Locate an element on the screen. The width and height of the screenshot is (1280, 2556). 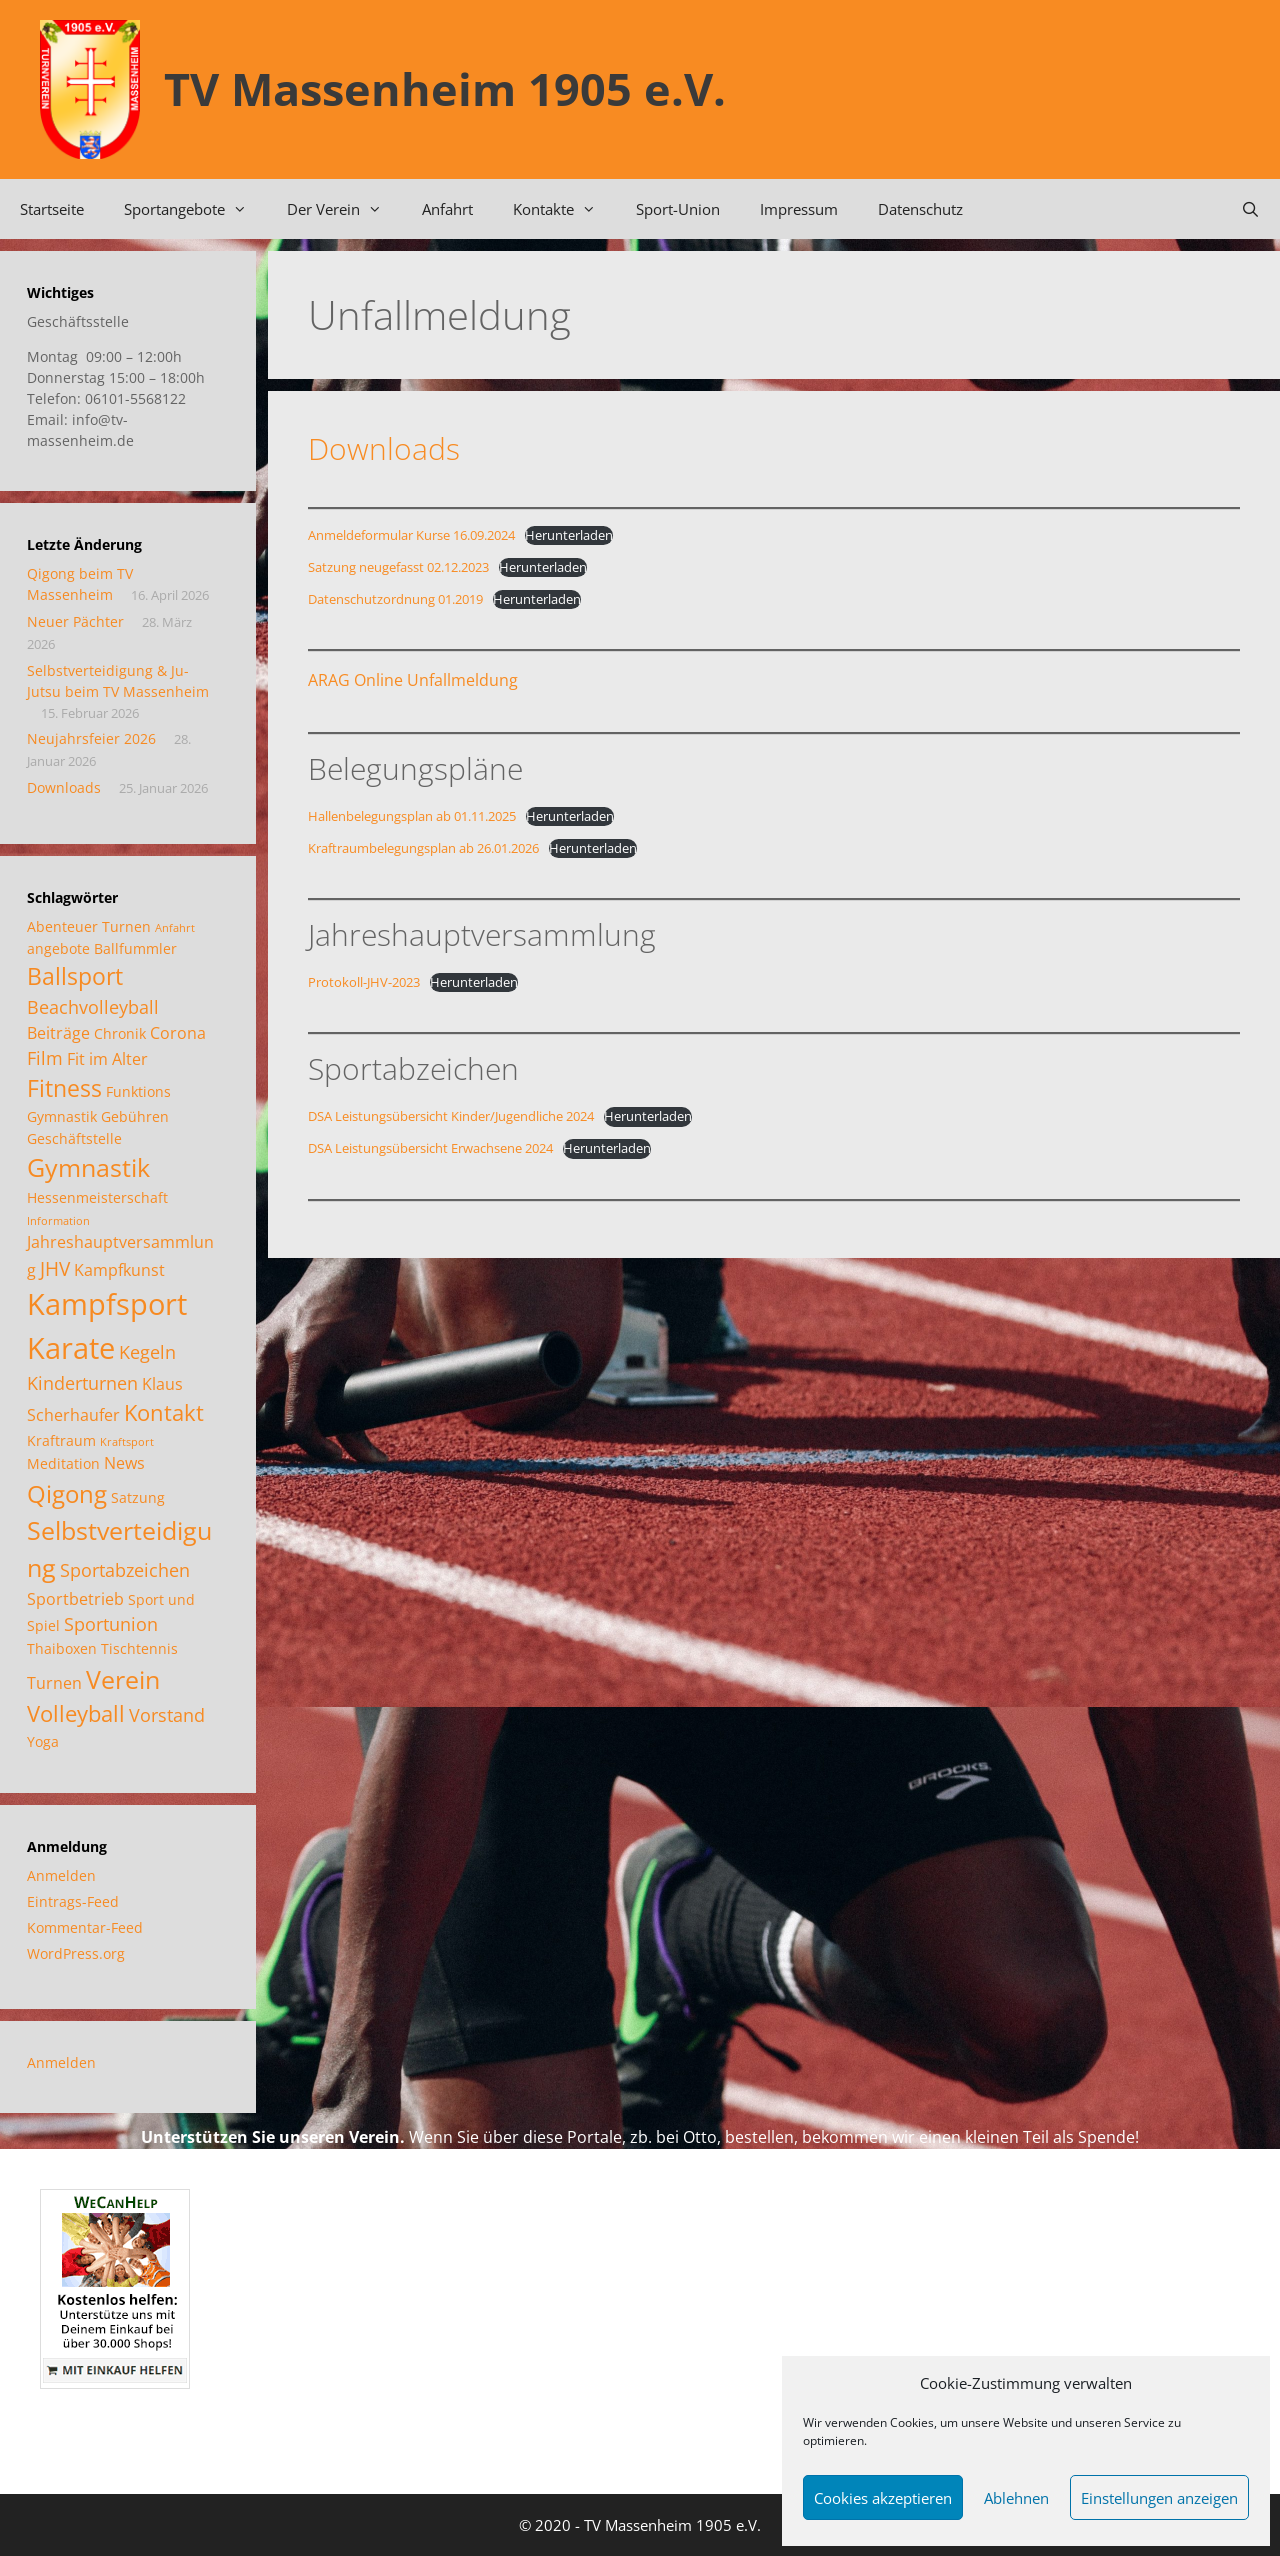
Fitness [Fitness (8 Einträge)] is located at coordinates (64, 1088).